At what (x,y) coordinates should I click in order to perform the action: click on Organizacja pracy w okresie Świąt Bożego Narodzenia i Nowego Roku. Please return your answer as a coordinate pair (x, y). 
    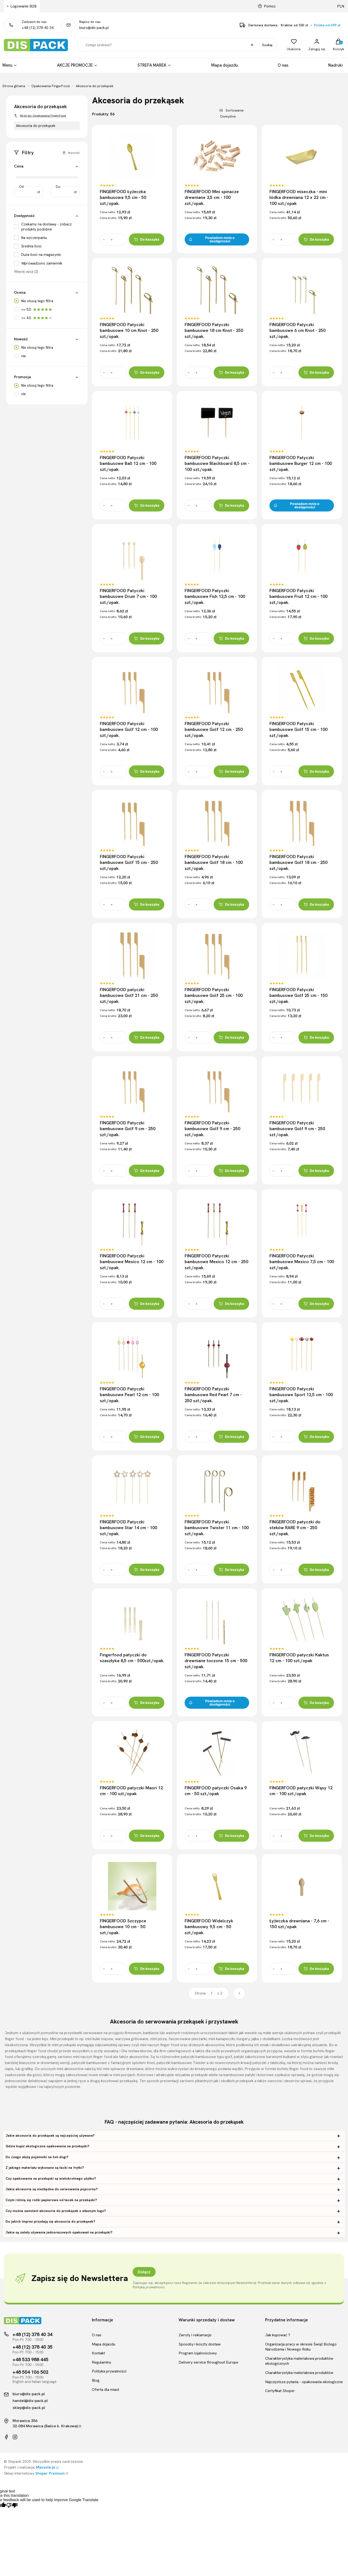
    Looking at the image, I should click on (301, 2347).